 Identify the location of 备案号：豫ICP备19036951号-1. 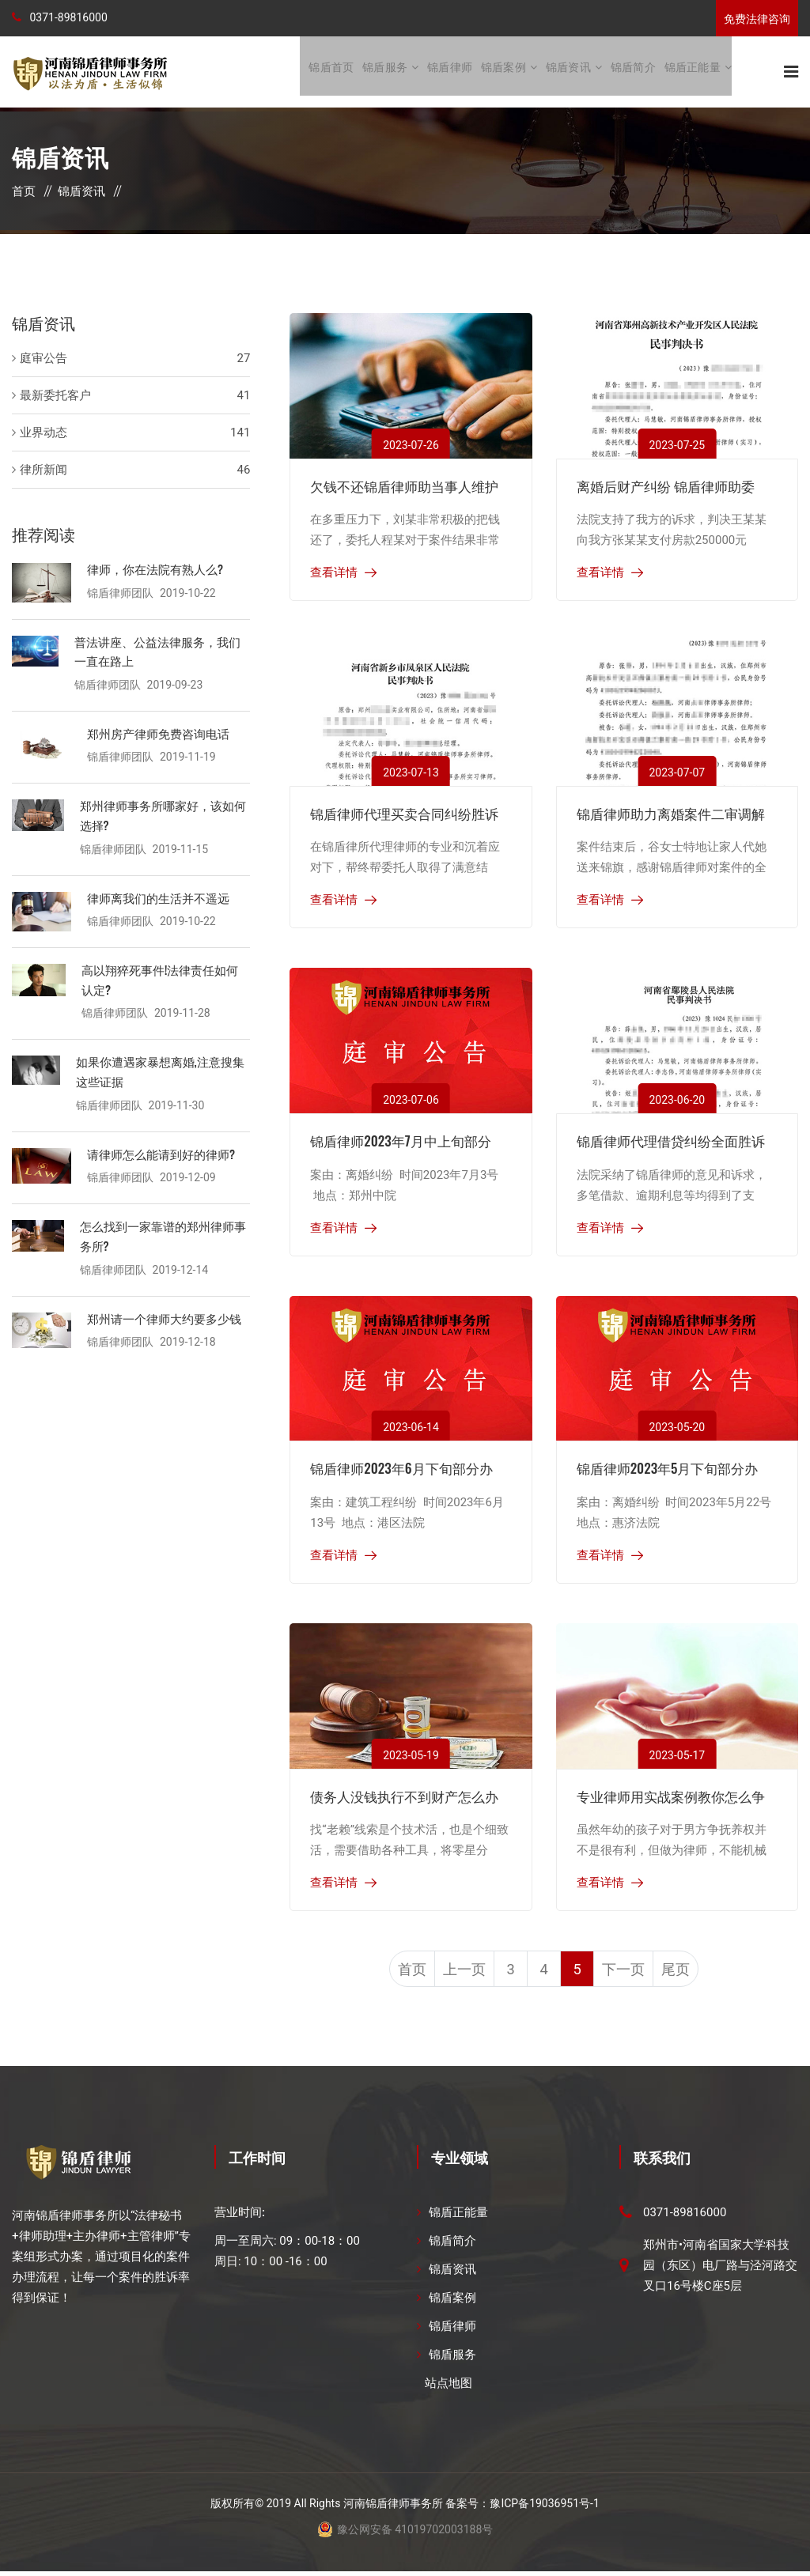
(522, 2508).